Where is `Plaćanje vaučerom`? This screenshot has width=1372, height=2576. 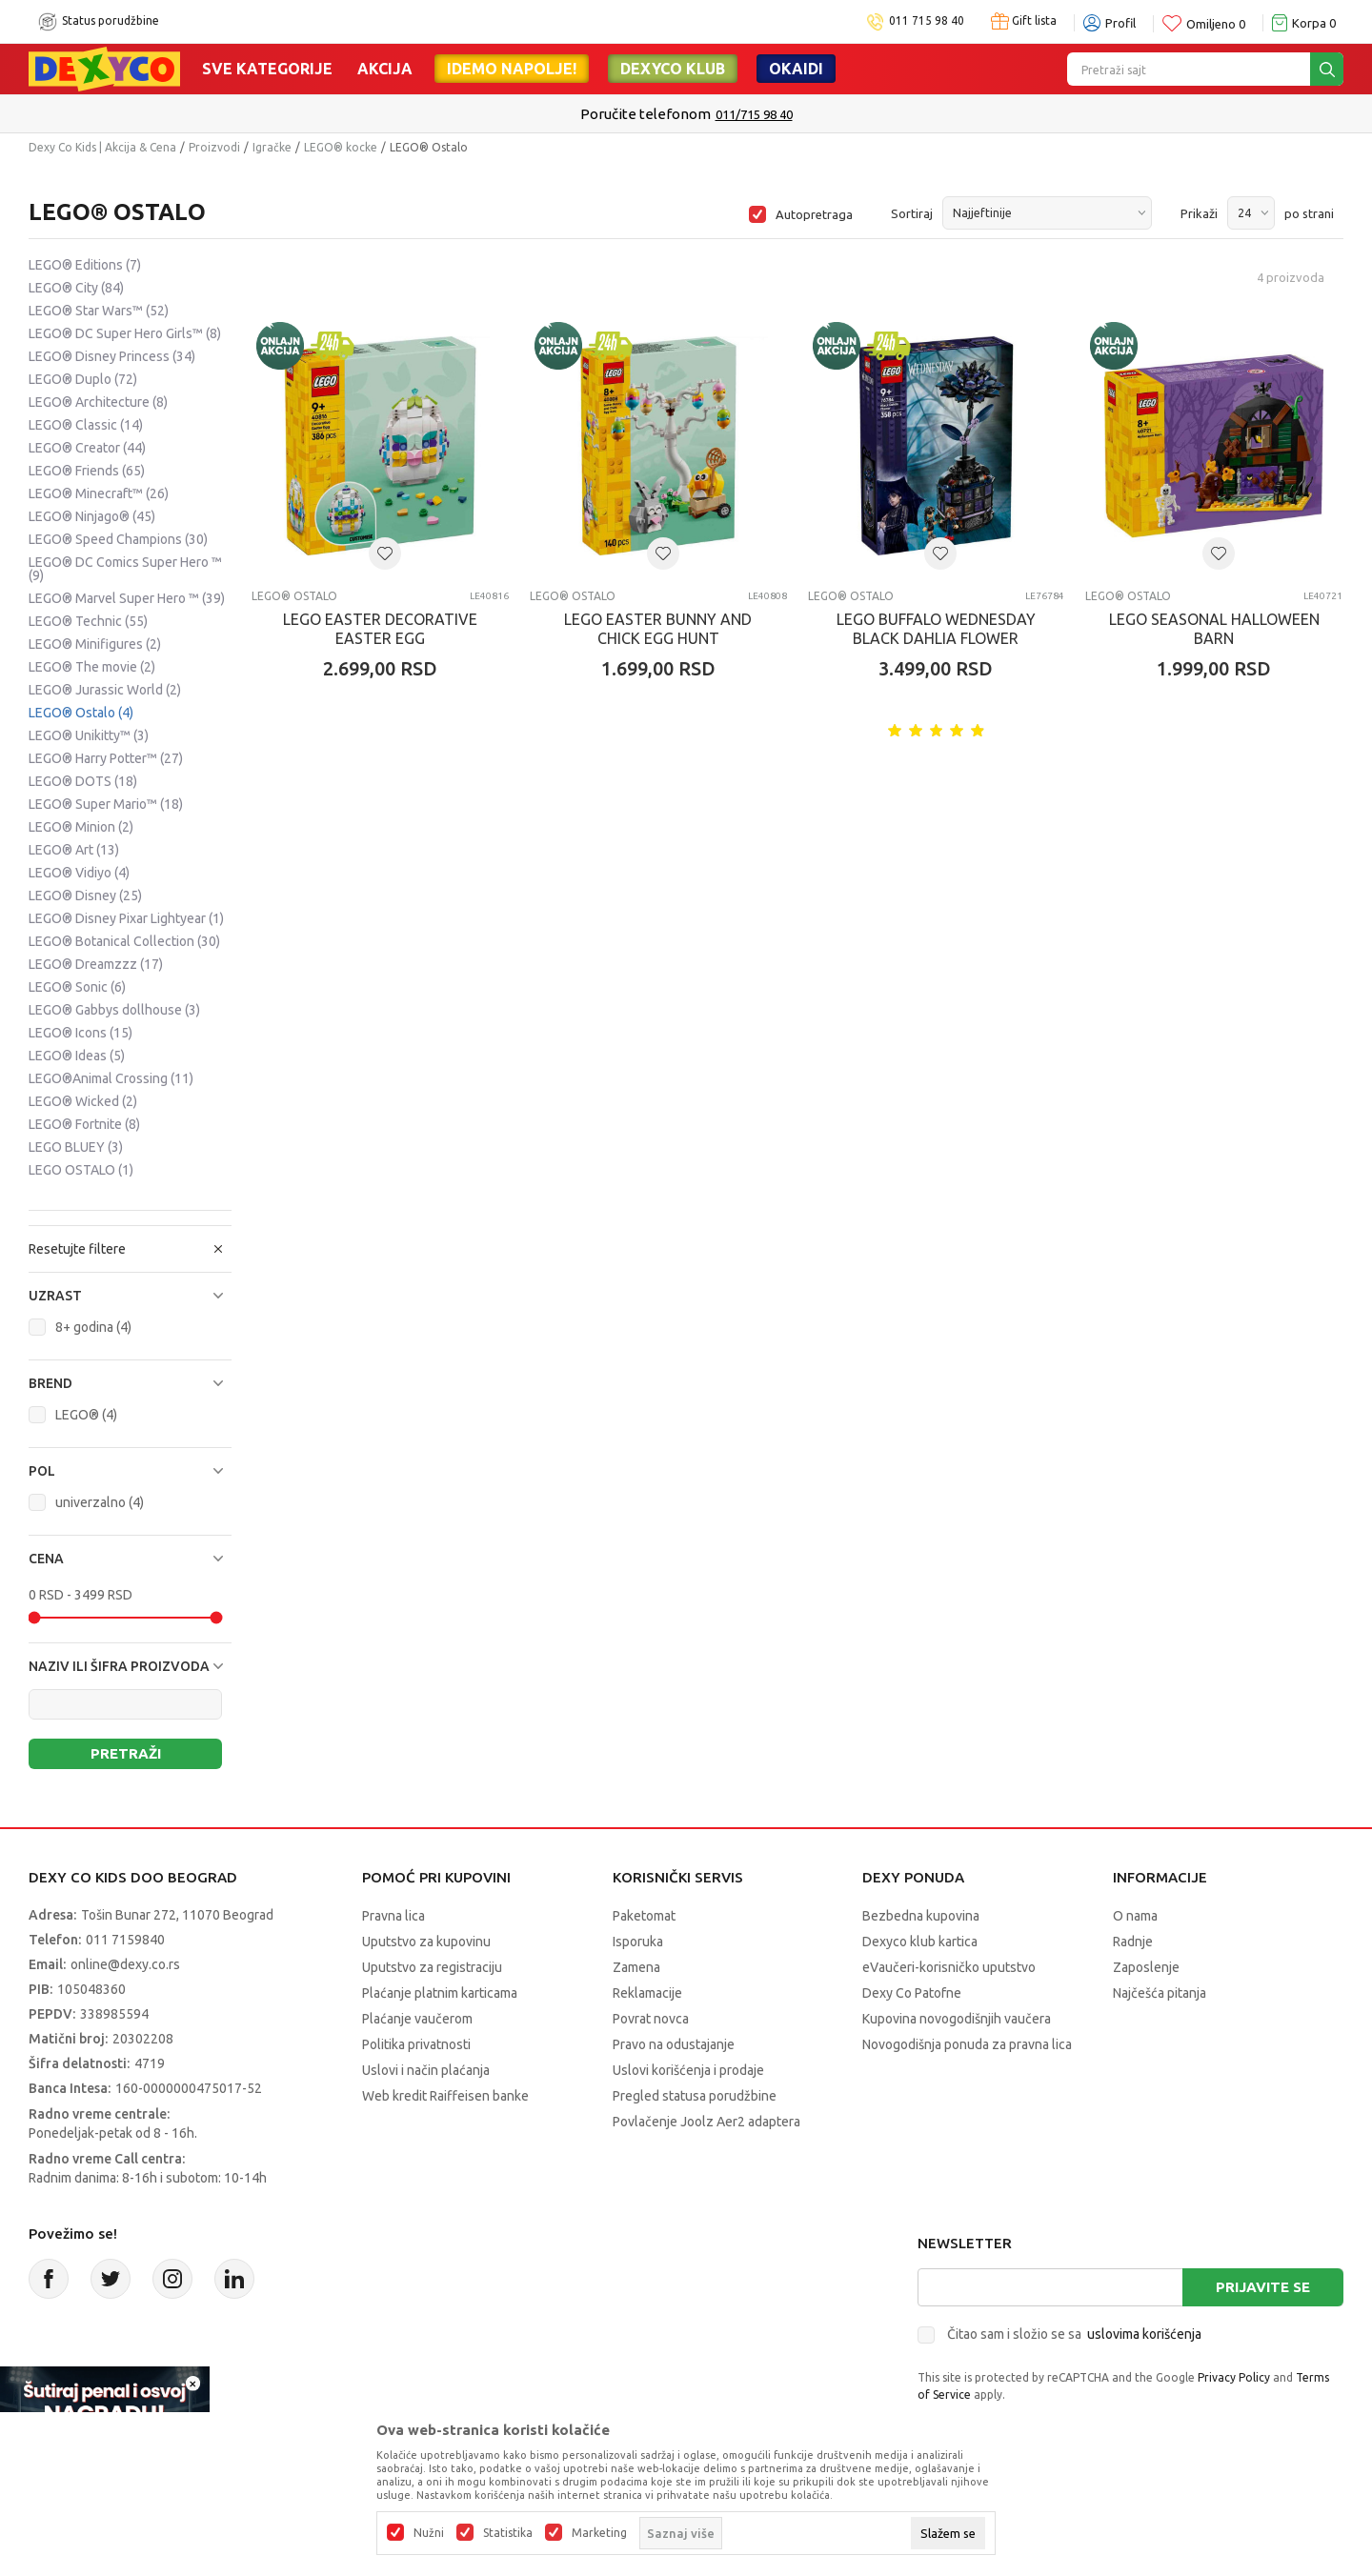
Plaćanje vaučerom is located at coordinates (417, 2018).